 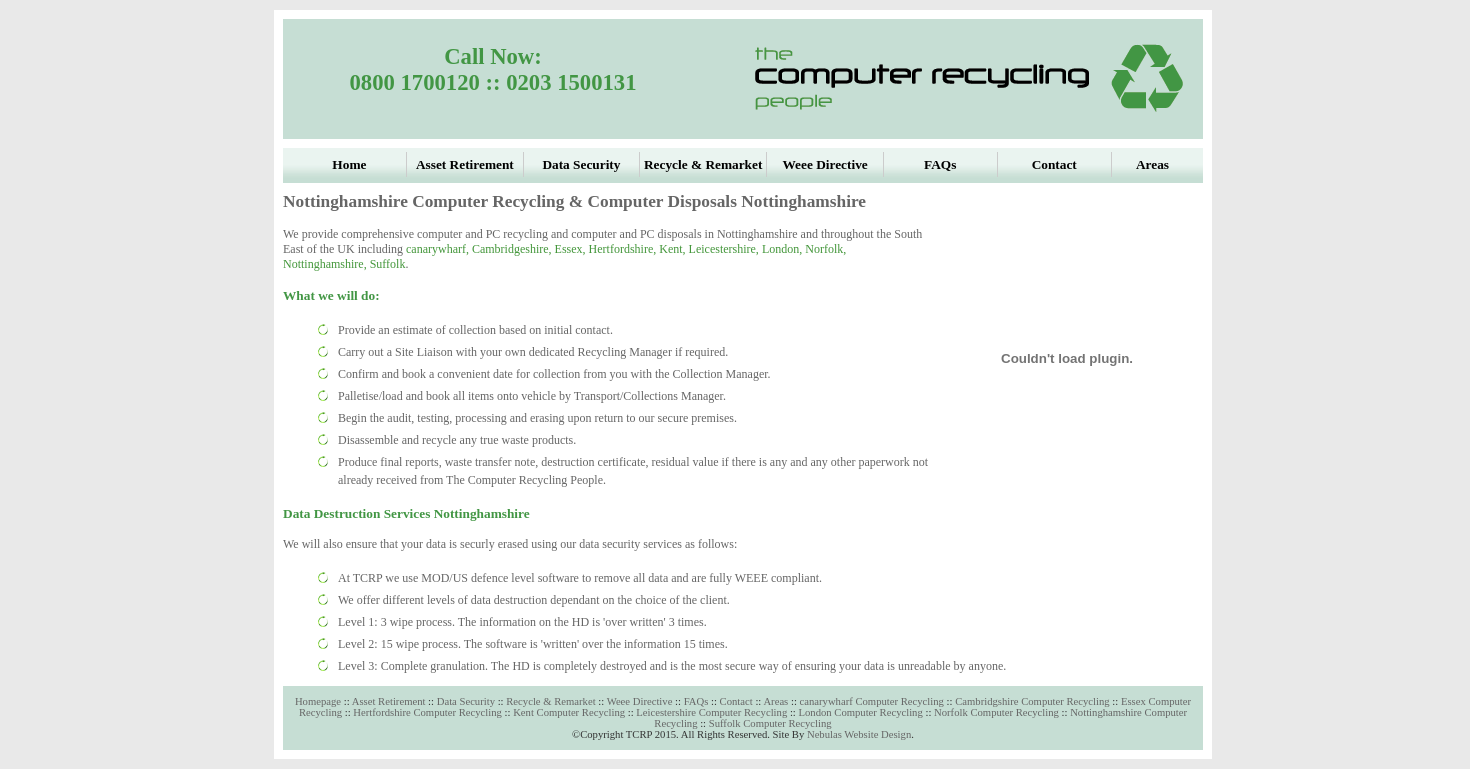 I want to click on Leicestershire Computer Recycling, so click(x=711, y=712).